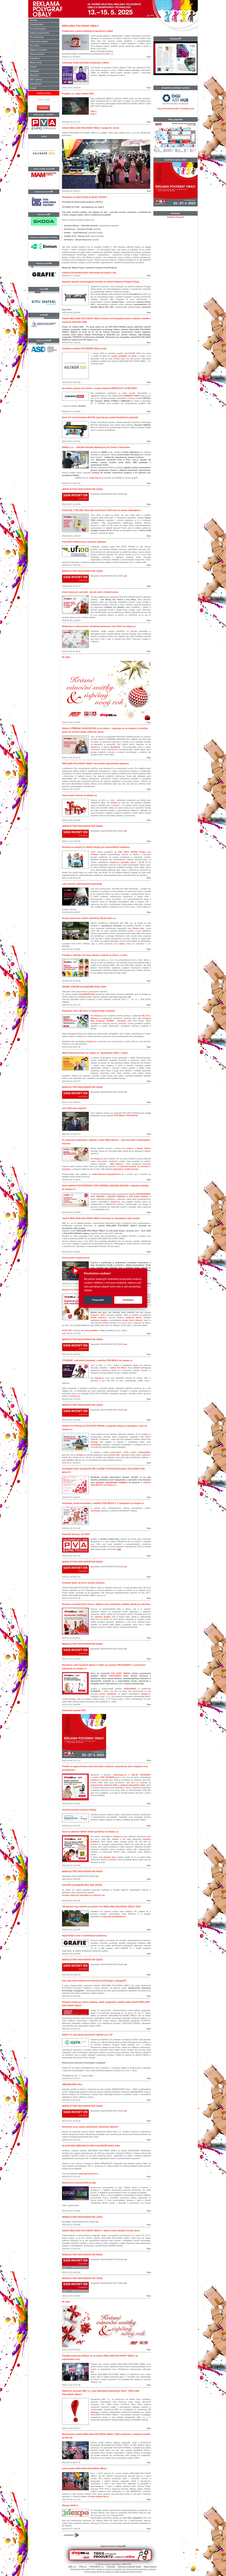 The height and width of the screenshot is (2576, 226). What do you see at coordinates (99, 388) in the screenshot?
I see `Na letošní výstavu do Letňan s novým řešením PRINT&CUT od MUTOHU` at bounding box center [99, 388].